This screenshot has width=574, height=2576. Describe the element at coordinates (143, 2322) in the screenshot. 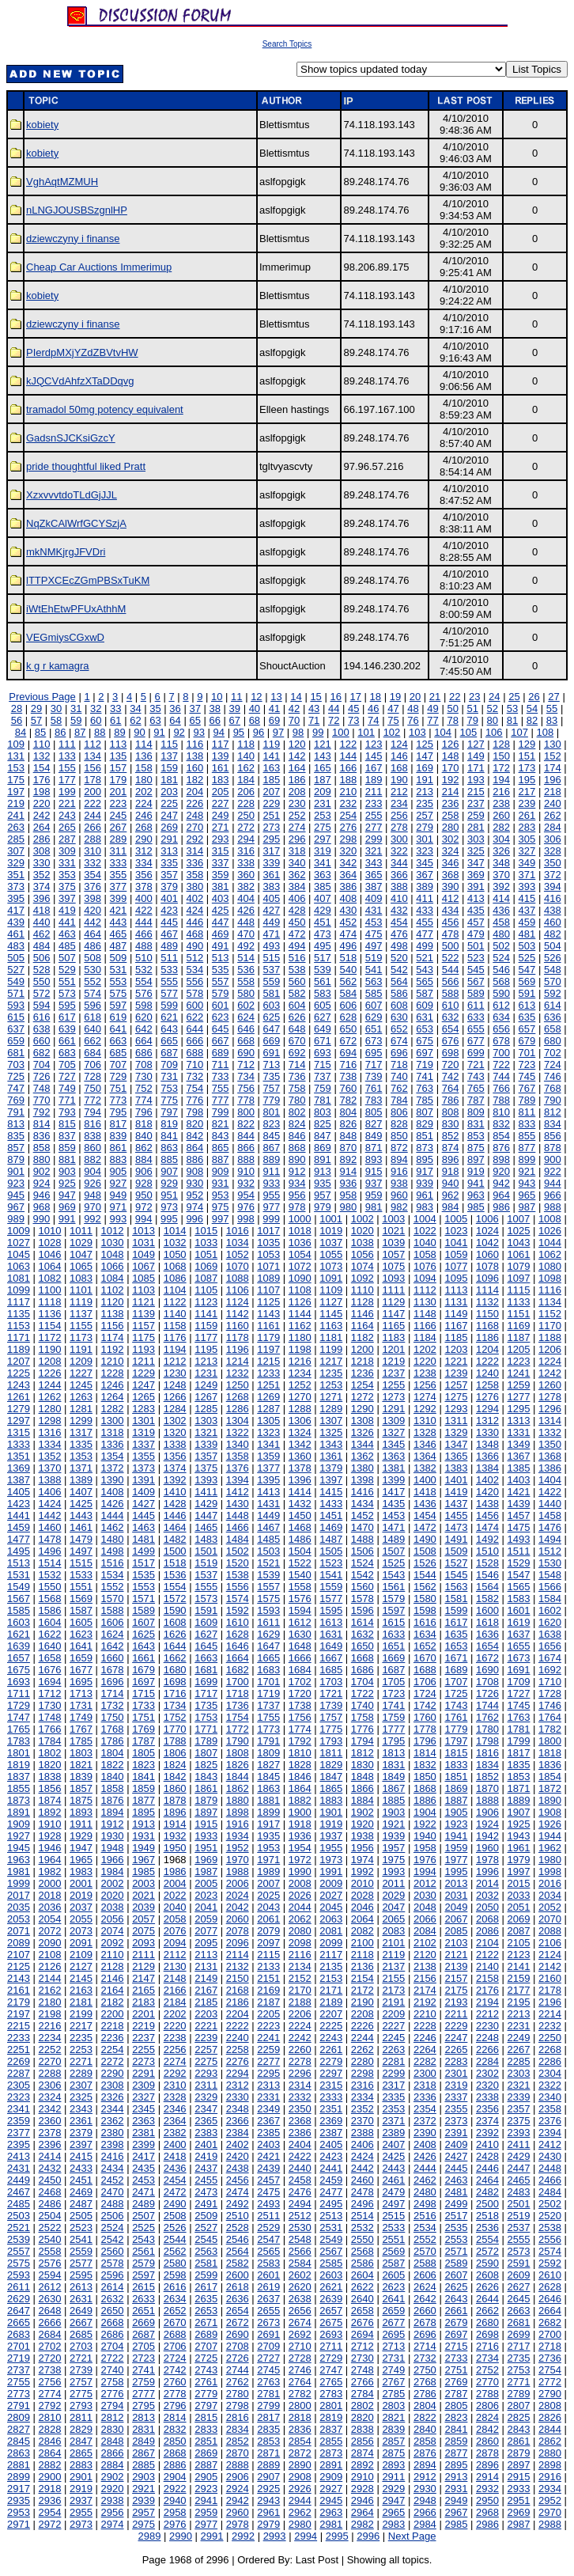

I see `2669` at that location.